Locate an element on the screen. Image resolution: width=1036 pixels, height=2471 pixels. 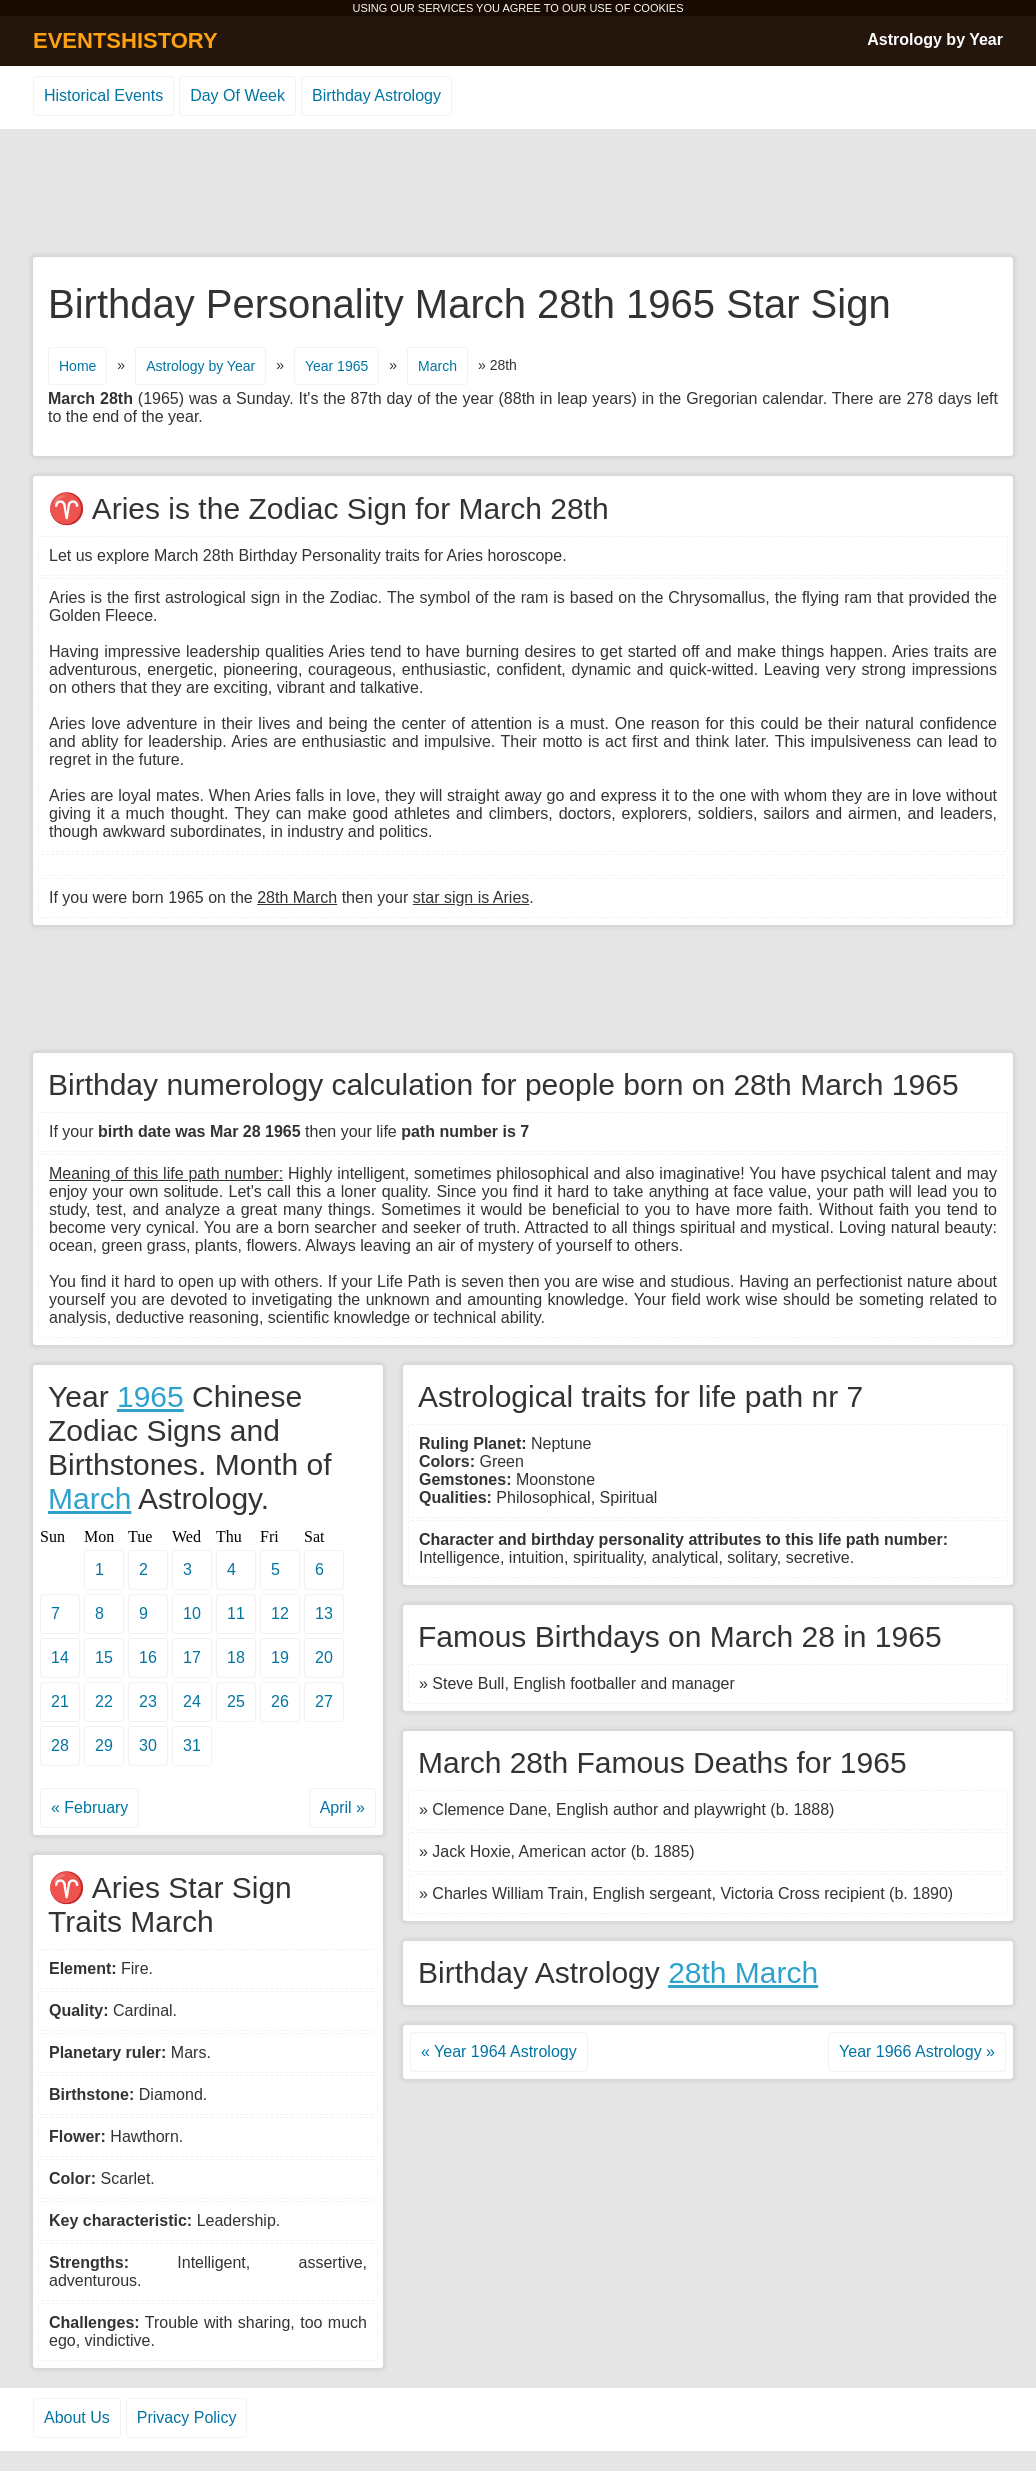
About Us is located at coordinates (77, 2417).